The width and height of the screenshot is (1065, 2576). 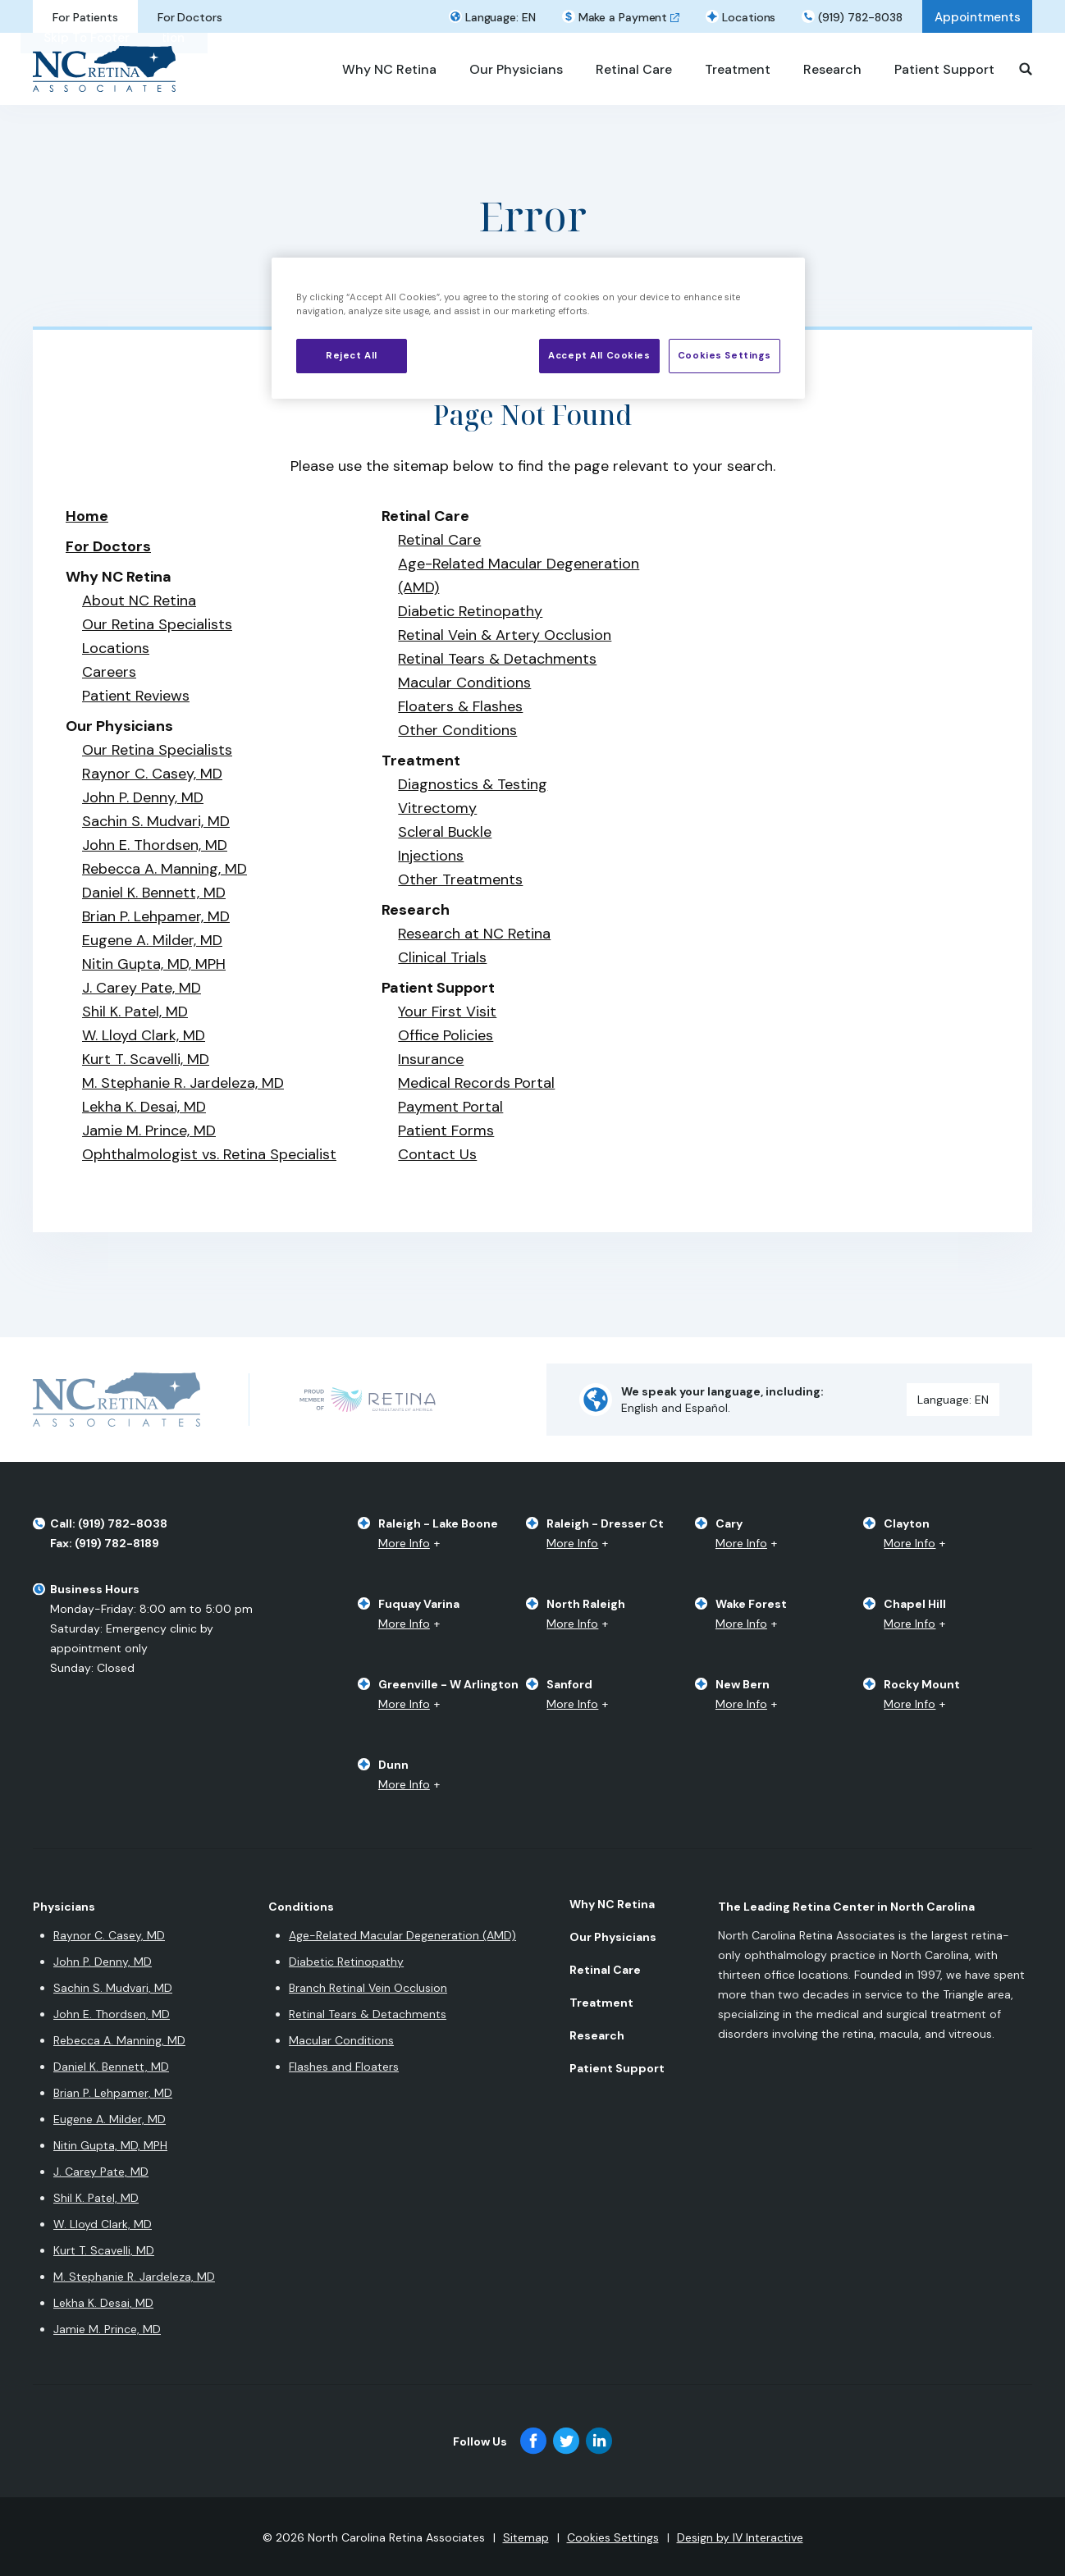 What do you see at coordinates (141, 988) in the screenshot?
I see `J. Carey Pate, MD` at bounding box center [141, 988].